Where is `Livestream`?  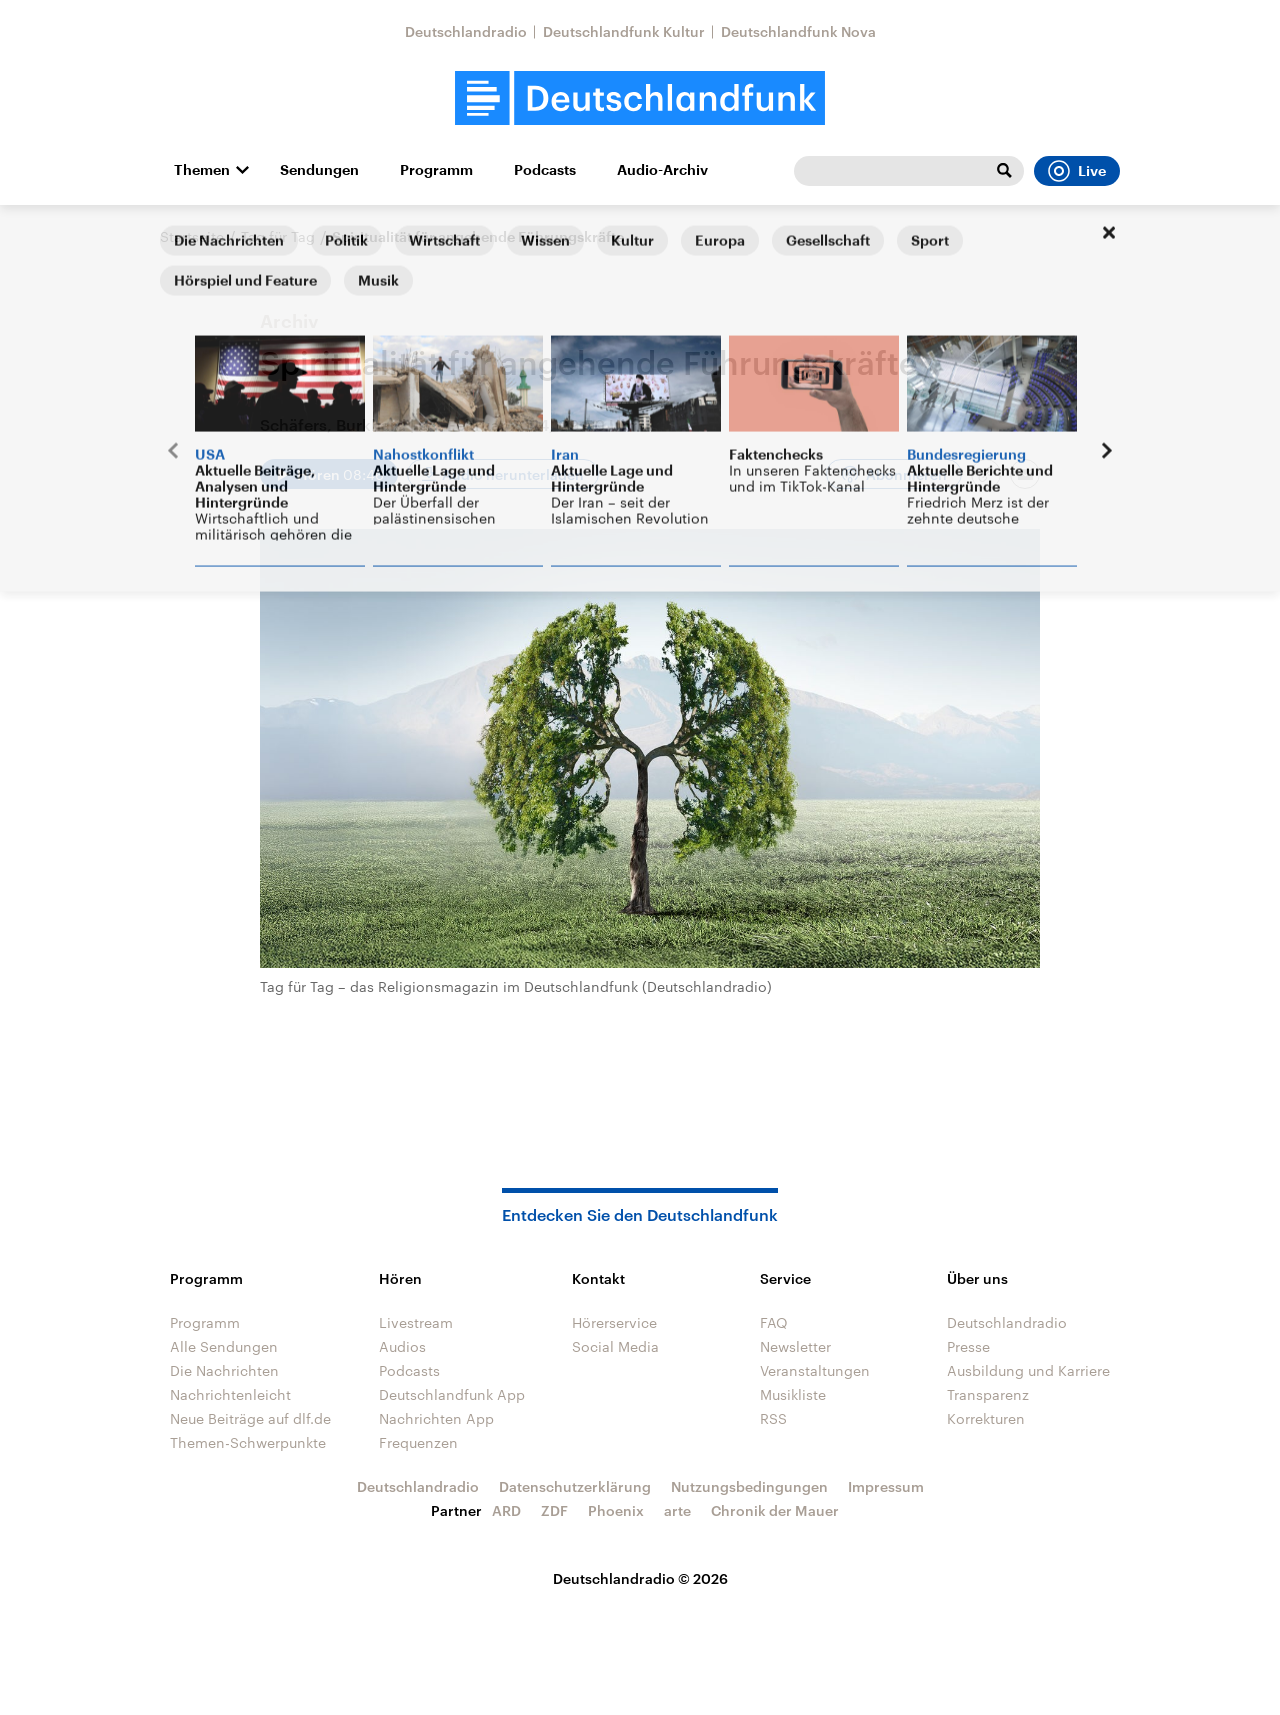
Livestream is located at coordinates (416, 1322).